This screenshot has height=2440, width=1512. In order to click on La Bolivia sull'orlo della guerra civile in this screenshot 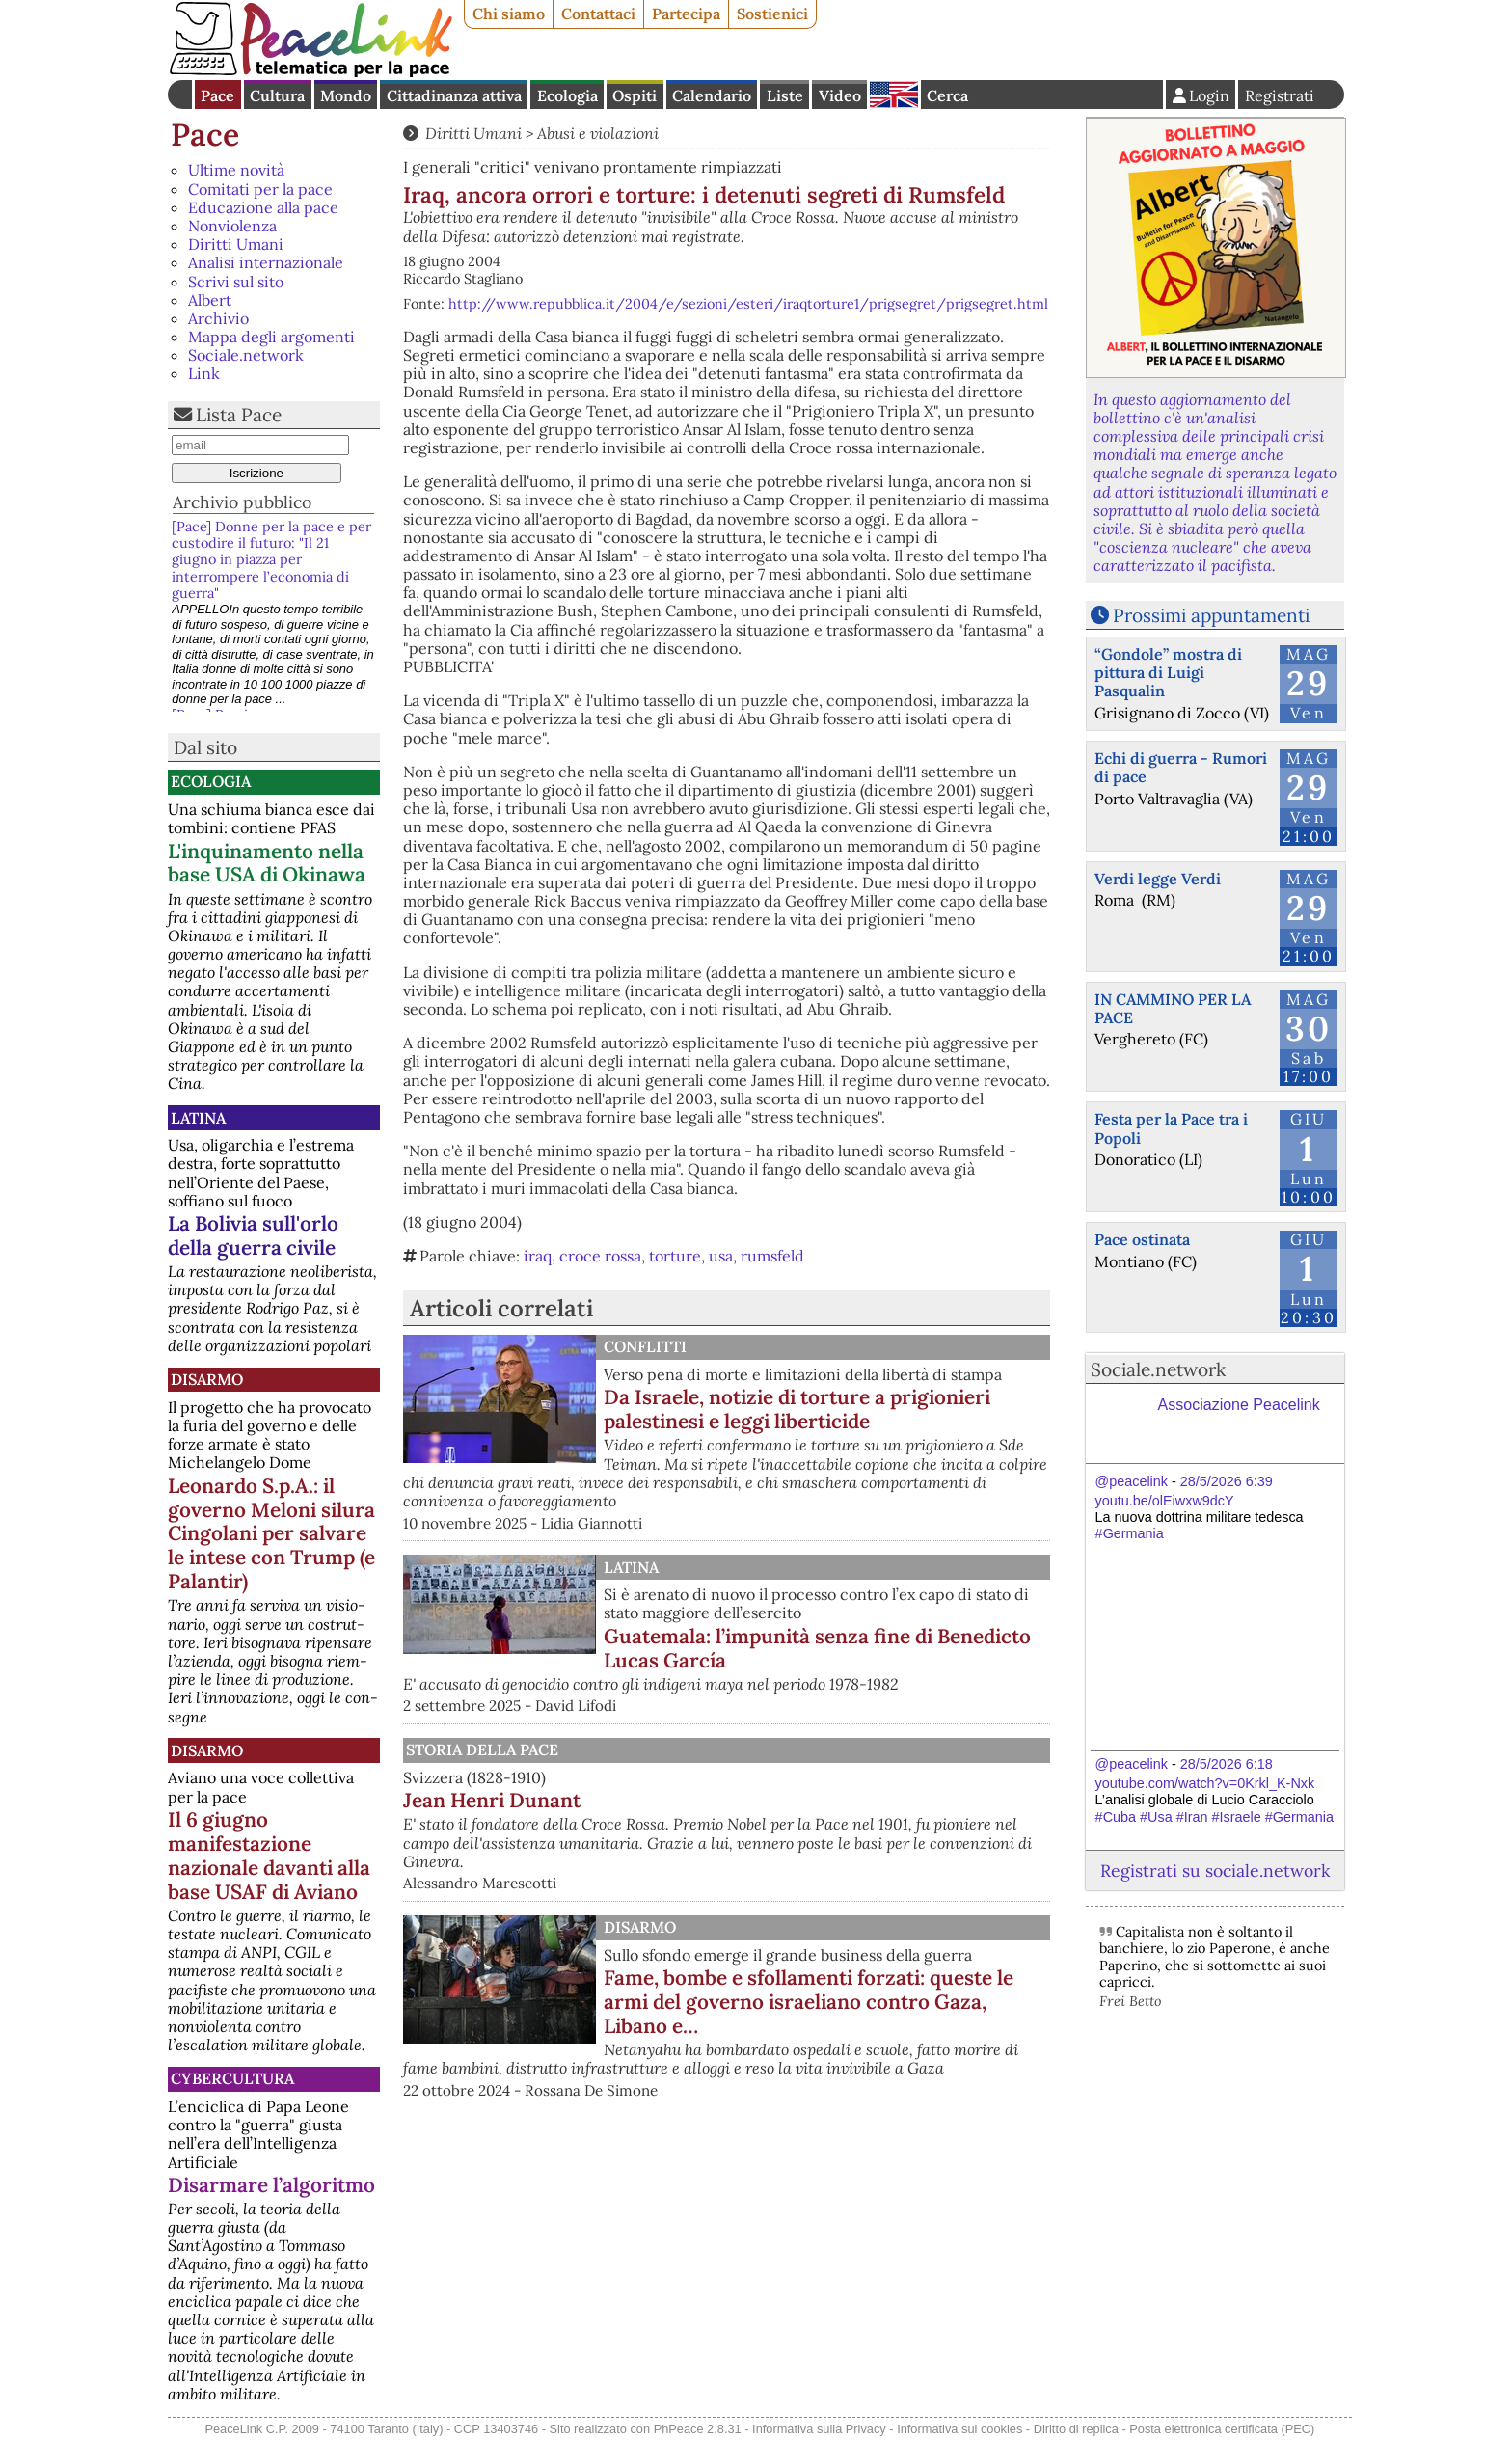, I will do `click(253, 1235)`.